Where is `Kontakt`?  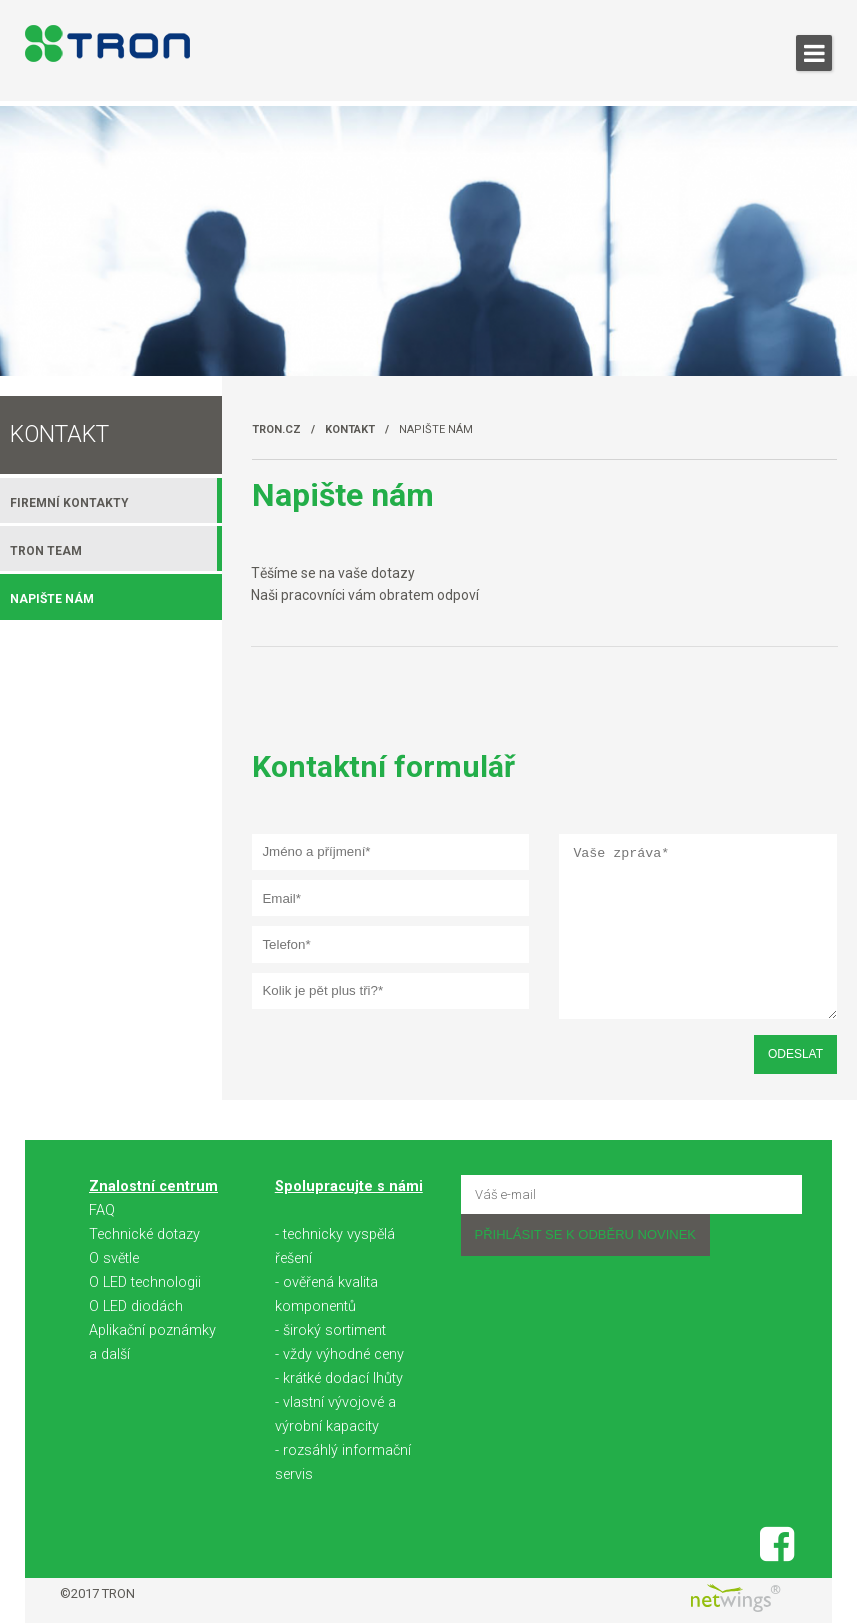
Kontakt is located at coordinates (350, 429).